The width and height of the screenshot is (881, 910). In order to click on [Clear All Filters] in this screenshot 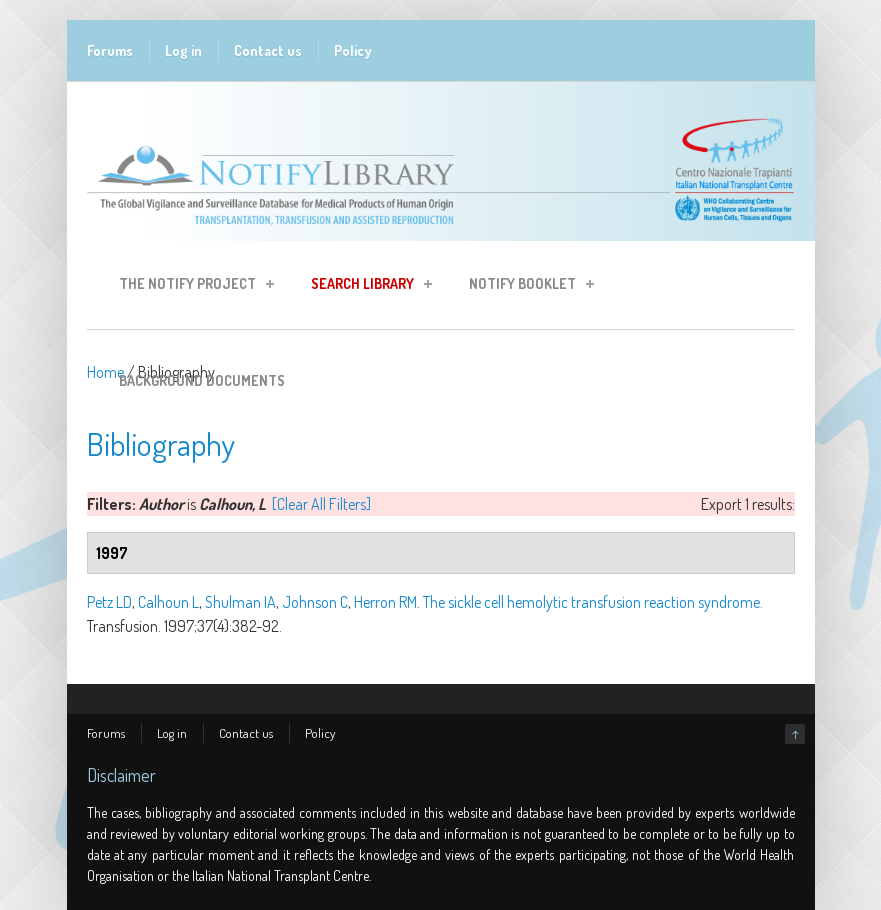, I will do `click(321, 504)`.